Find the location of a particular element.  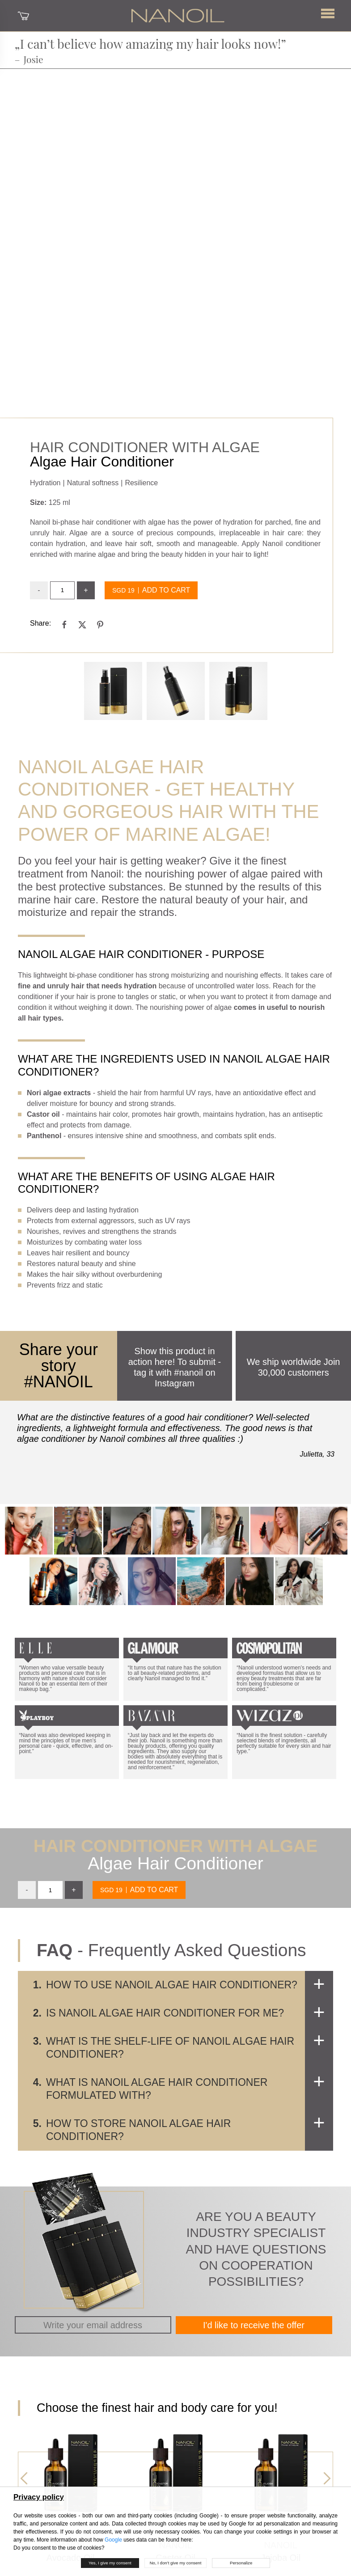

[button] is located at coordinates (327, 14).